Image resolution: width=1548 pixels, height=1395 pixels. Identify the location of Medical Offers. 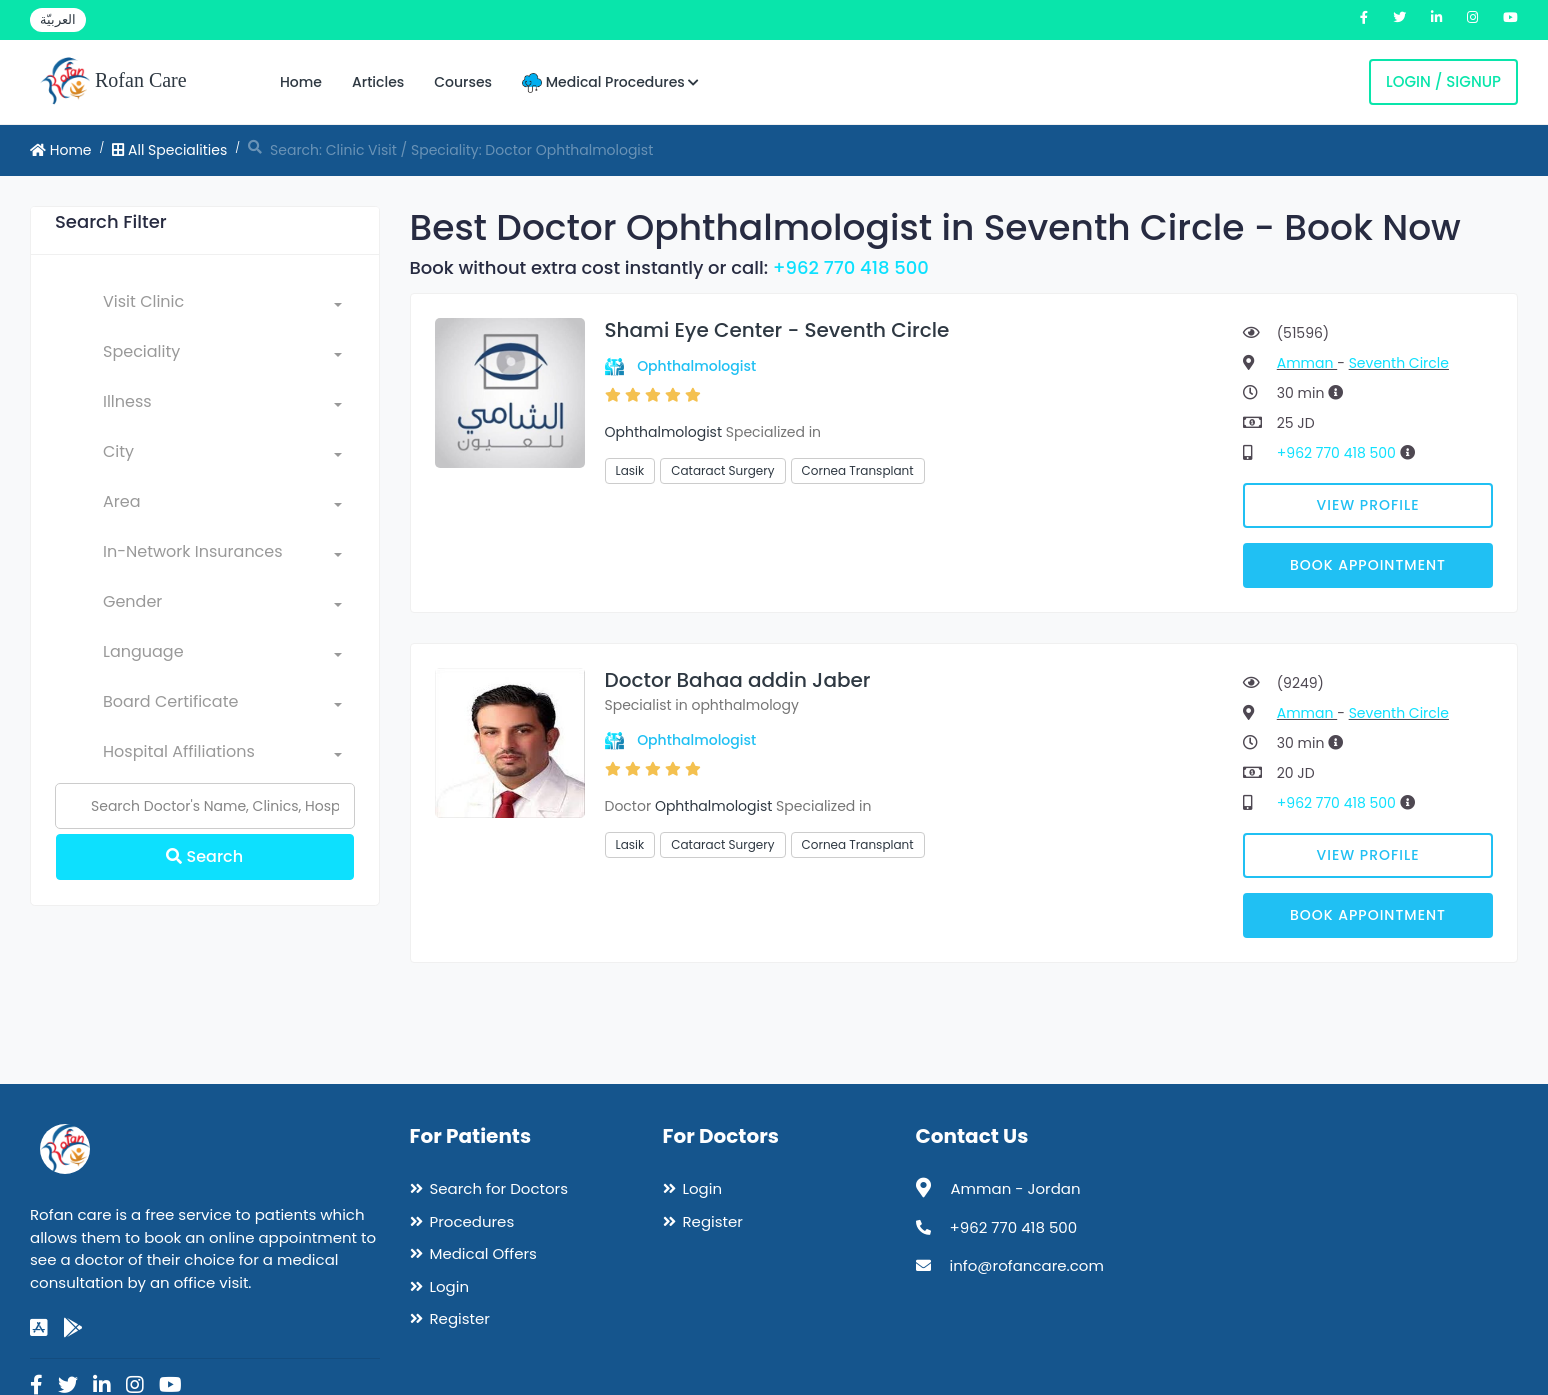
(483, 1253).